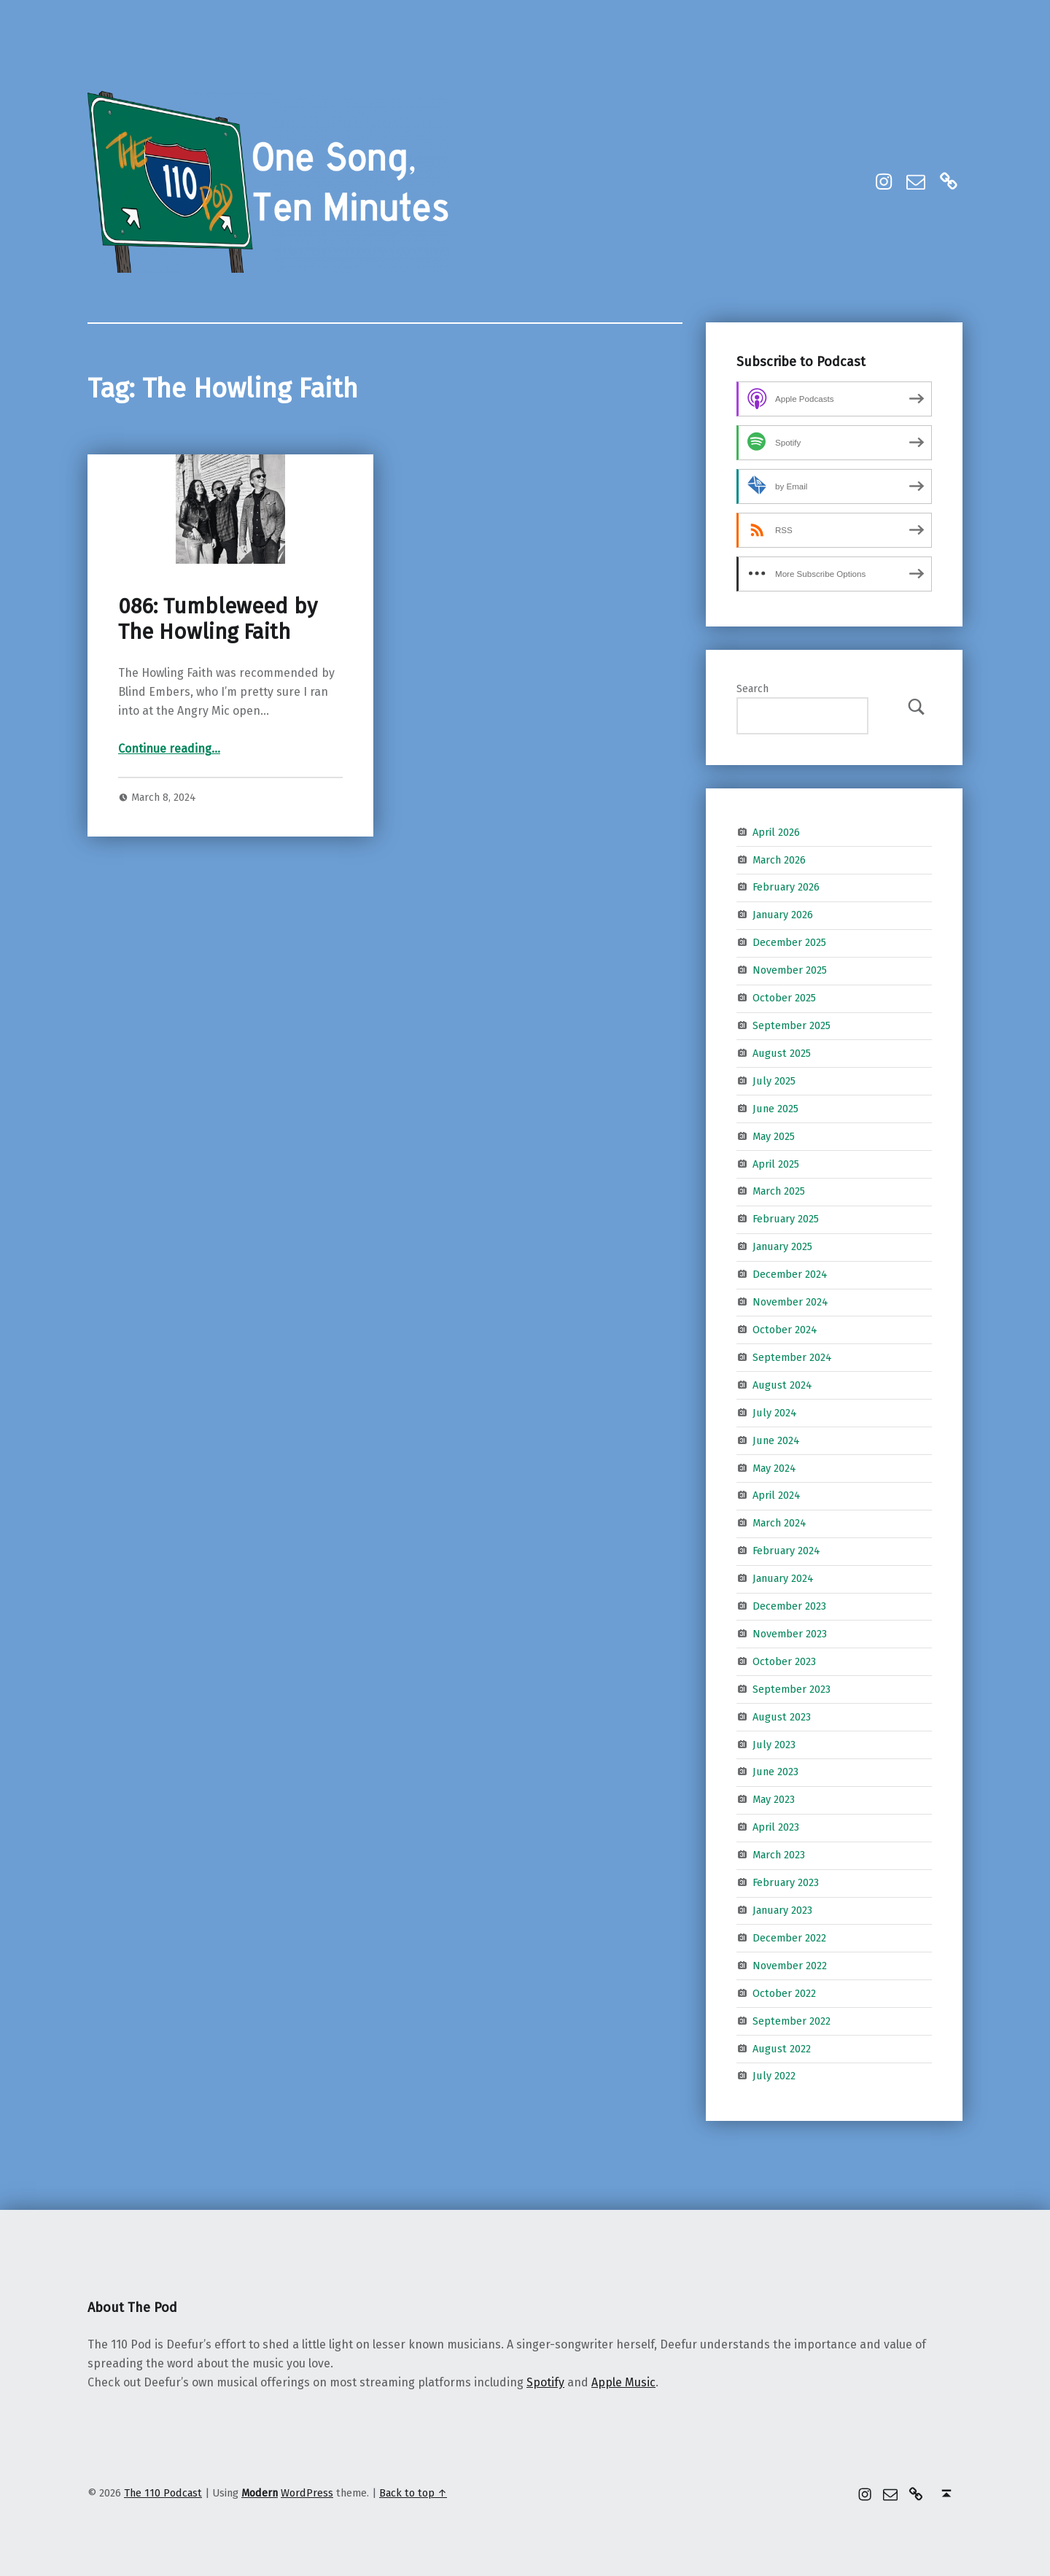 The width and height of the screenshot is (1050, 2576). Describe the element at coordinates (786, 886) in the screenshot. I see `February 2026` at that location.